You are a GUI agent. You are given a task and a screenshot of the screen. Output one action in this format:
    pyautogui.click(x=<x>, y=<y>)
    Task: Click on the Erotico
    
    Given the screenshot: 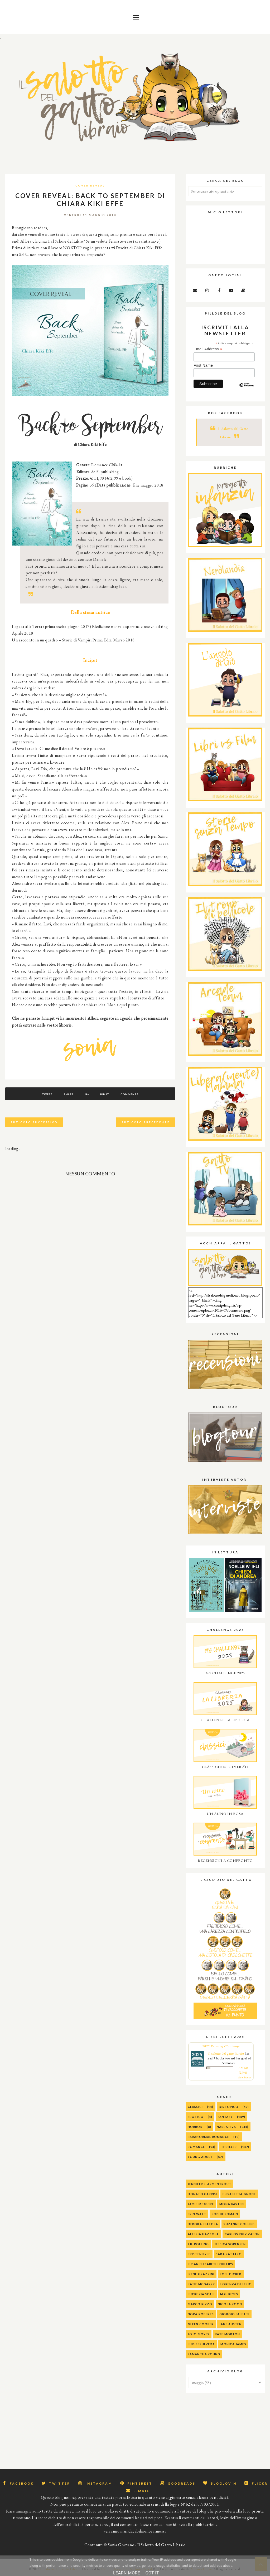 What is the action you would take?
    pyautogui.click(x=196, y=2116)
    